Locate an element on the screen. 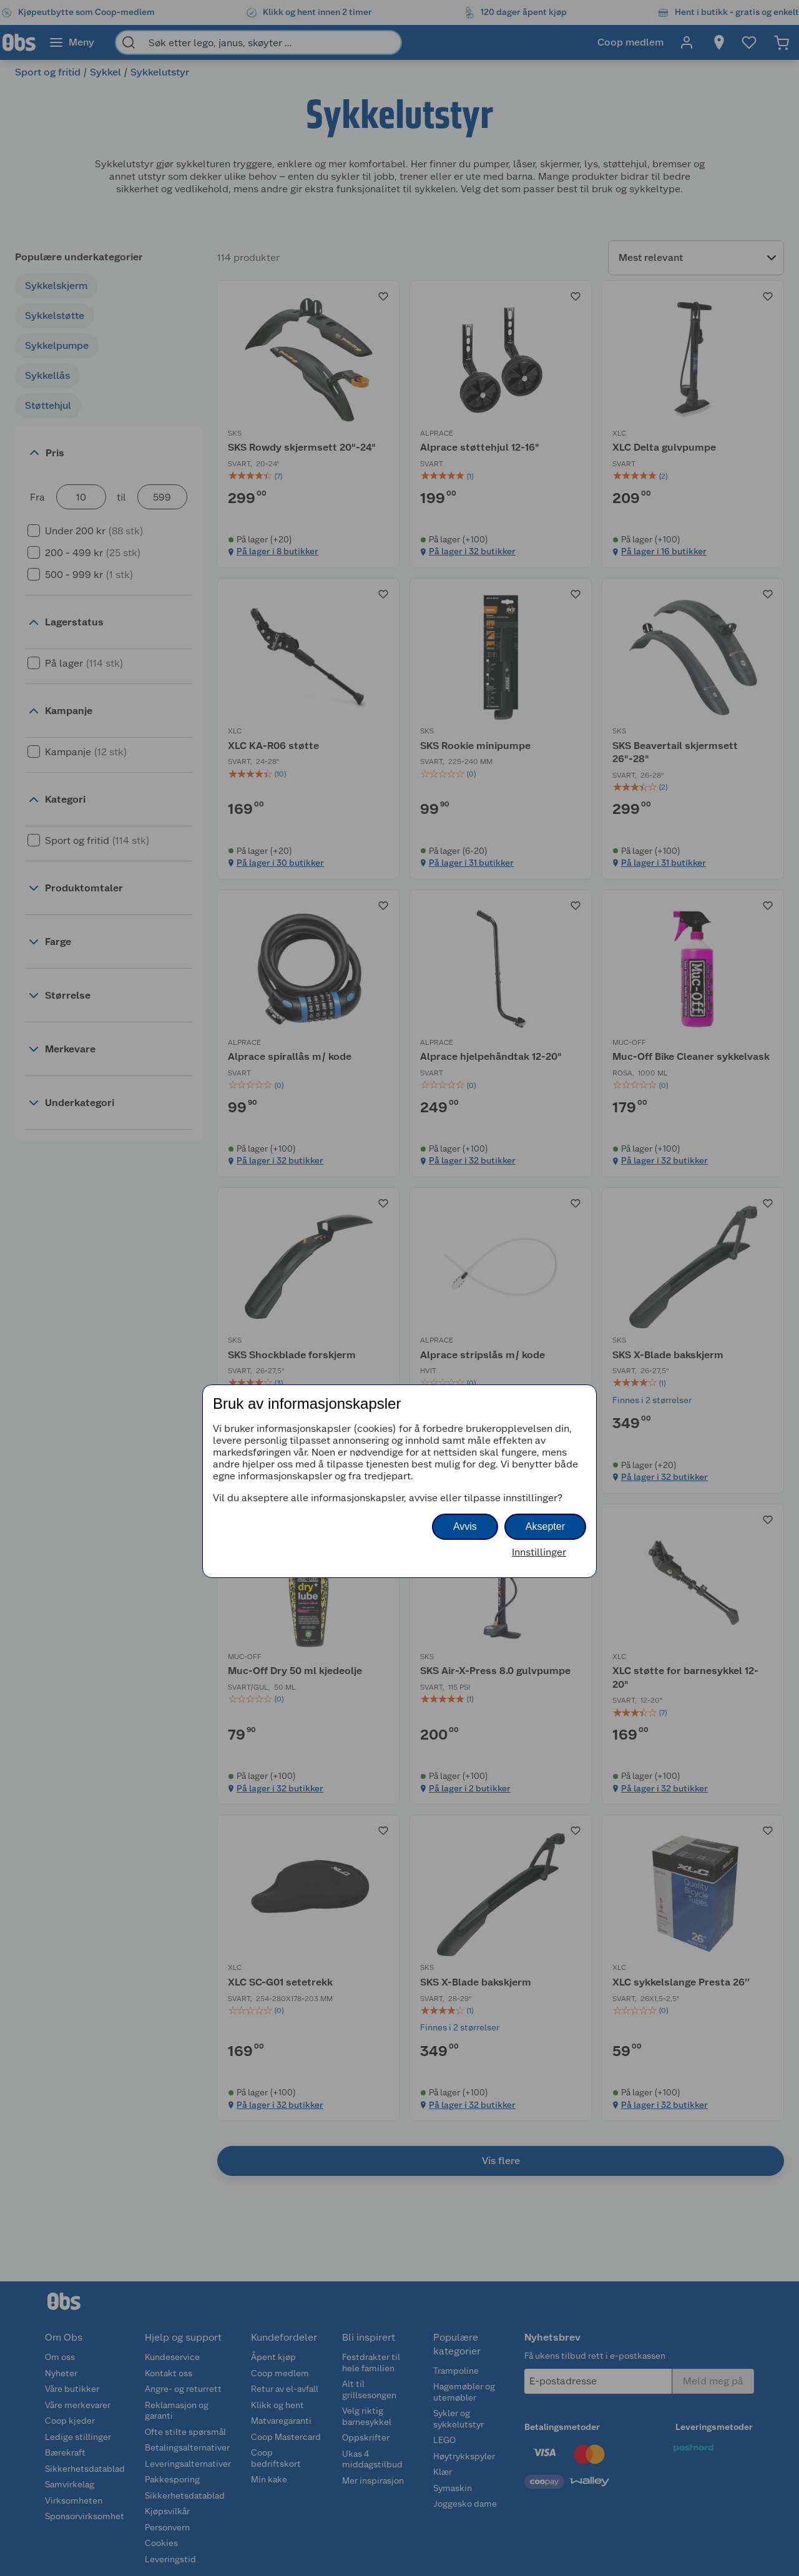 The height and width of the screenshot is (2576, 799). Innstillinger [button] is located at coordinates (539, 1552).